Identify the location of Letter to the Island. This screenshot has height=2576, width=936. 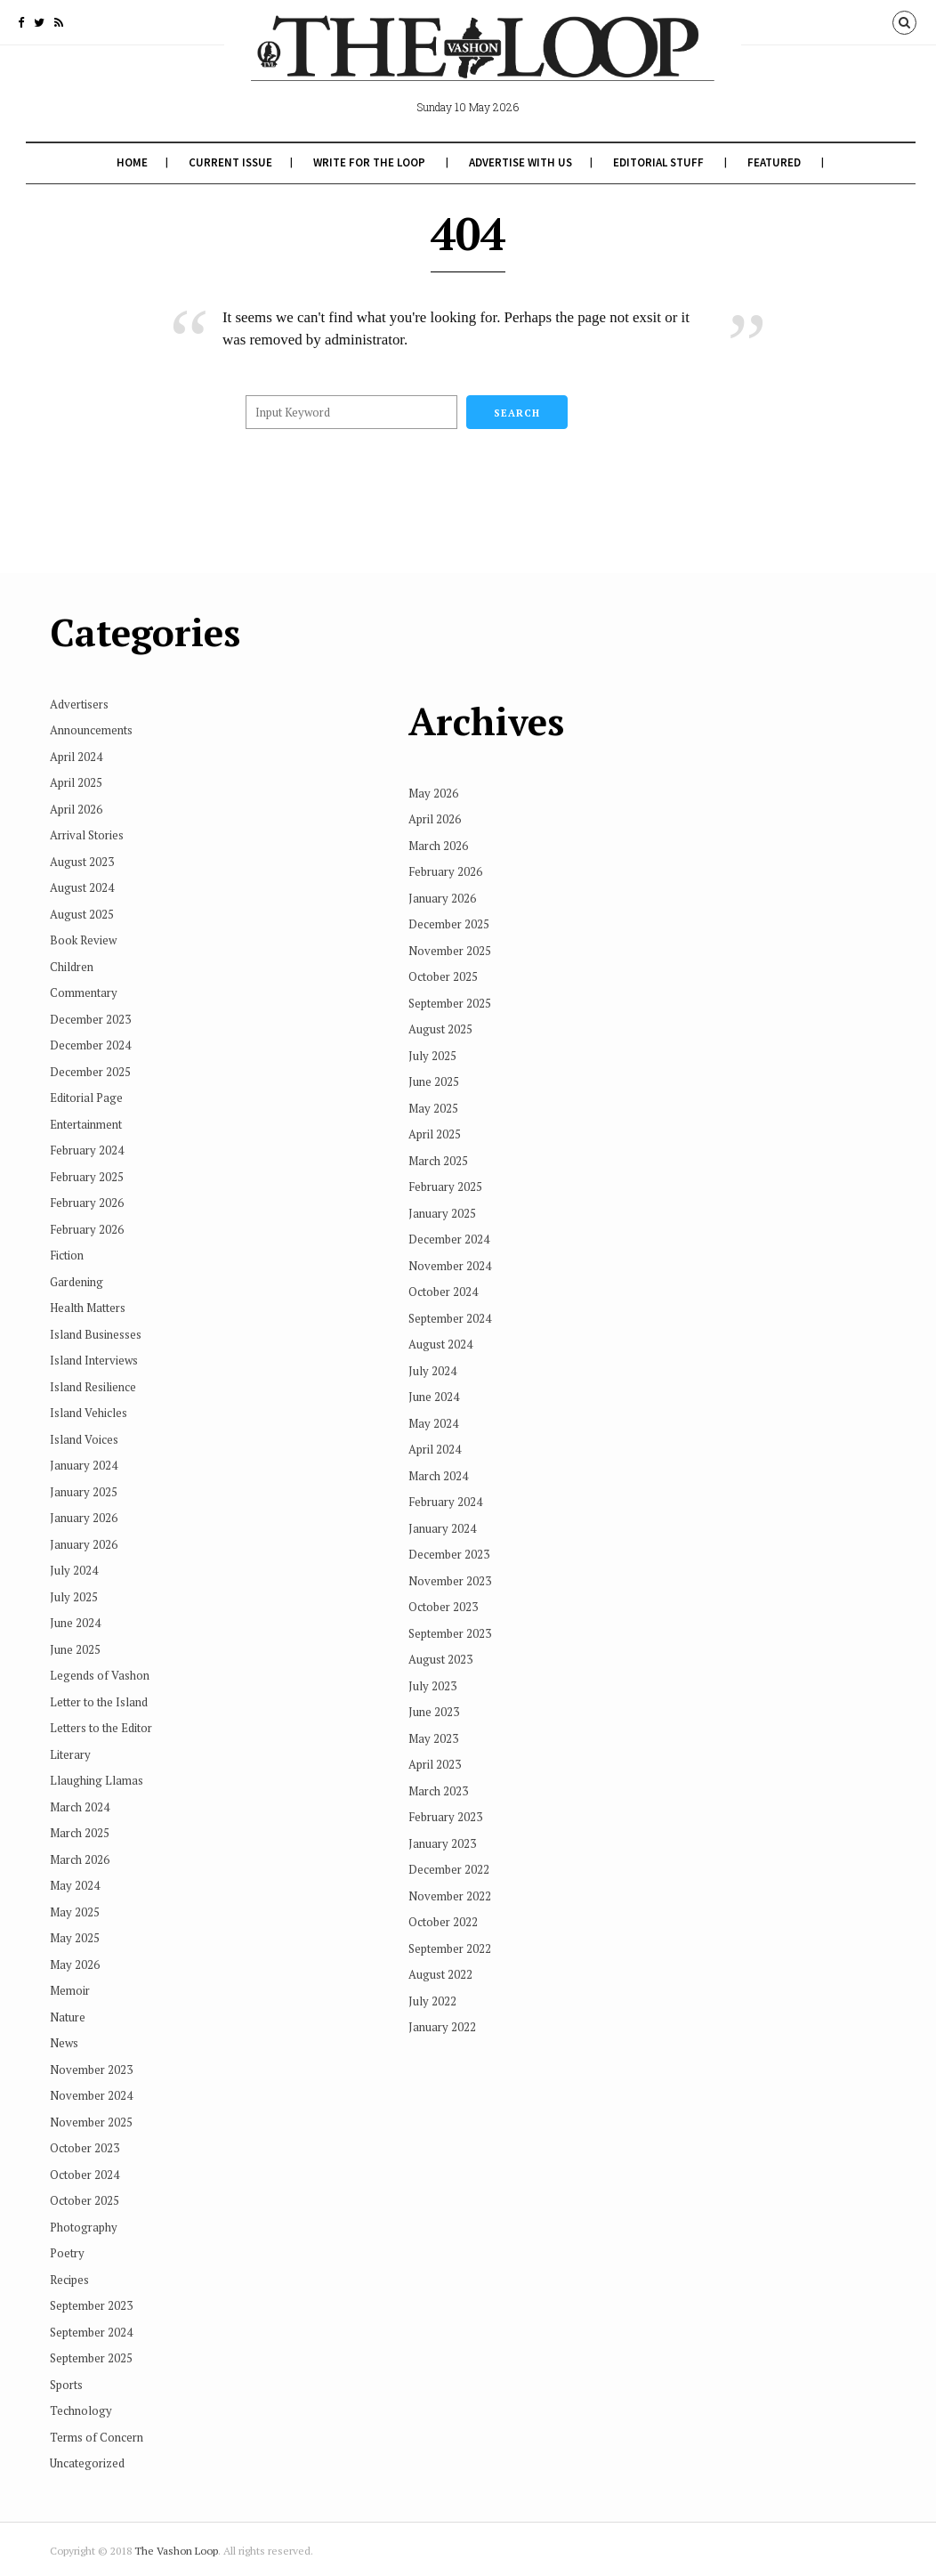
(99, 1702).